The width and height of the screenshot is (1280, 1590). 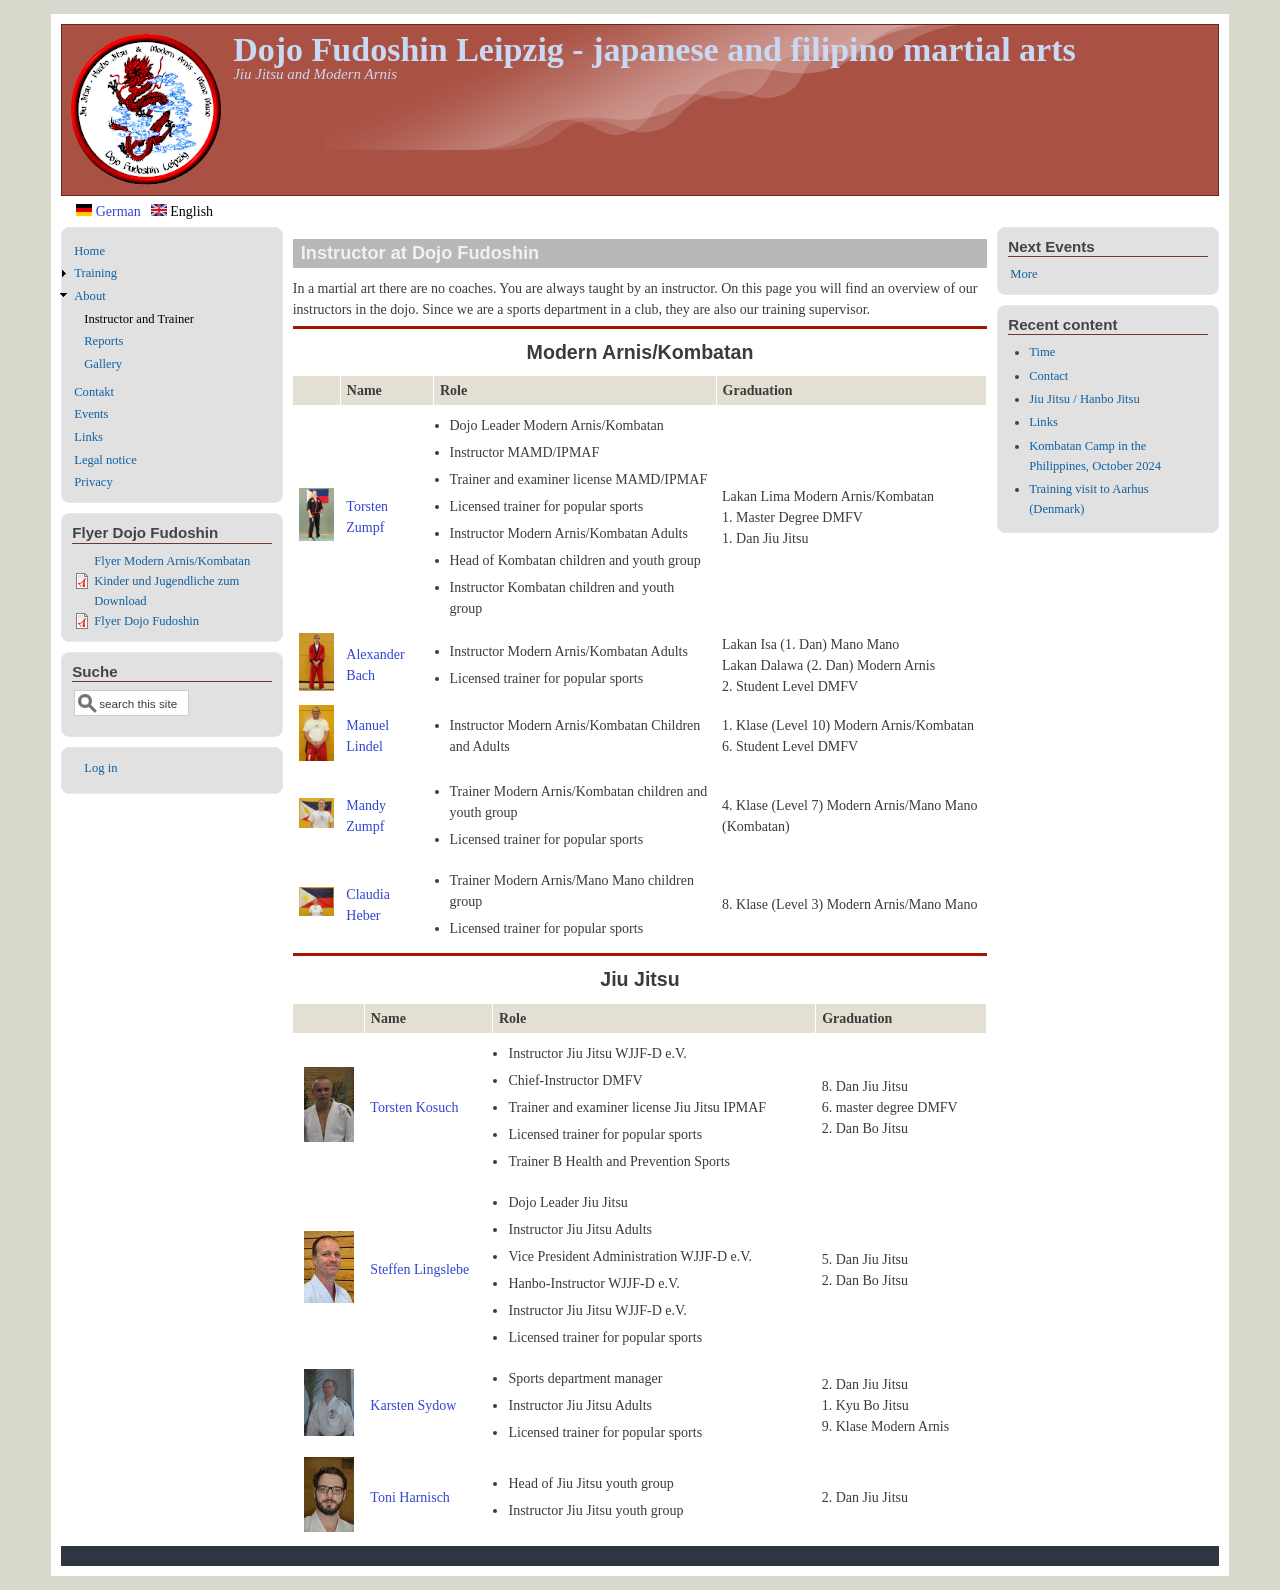 What do you see at coordinates (146, 621) in the screenshot?
I see `Flyer Dojo Fudoshin` at bounding box center [146, 621].